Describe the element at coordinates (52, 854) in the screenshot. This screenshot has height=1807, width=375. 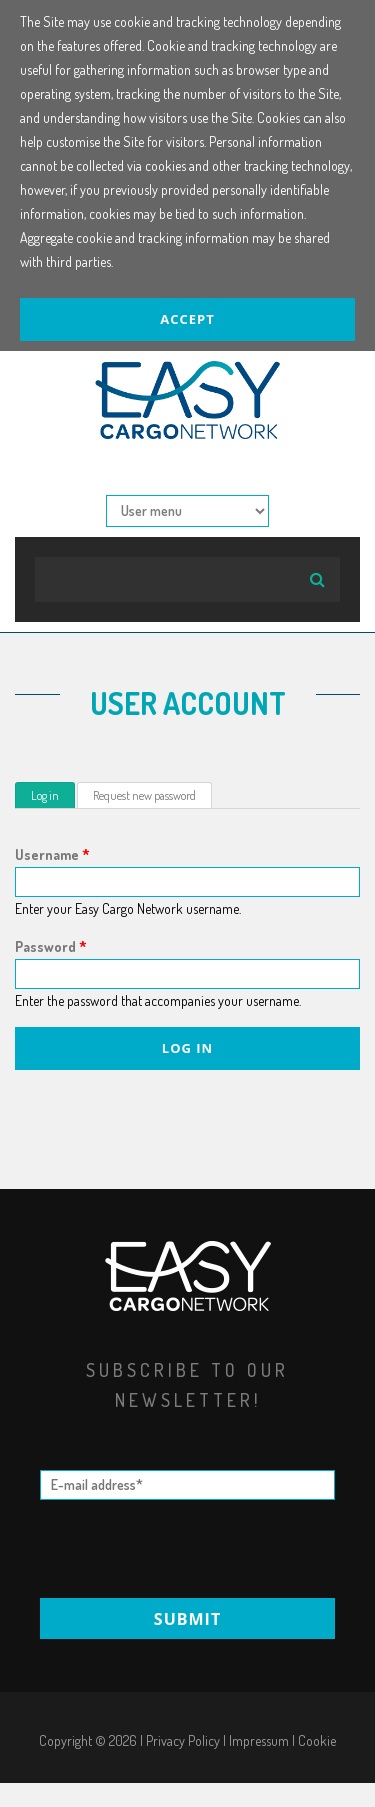
I see `Username` at that location.